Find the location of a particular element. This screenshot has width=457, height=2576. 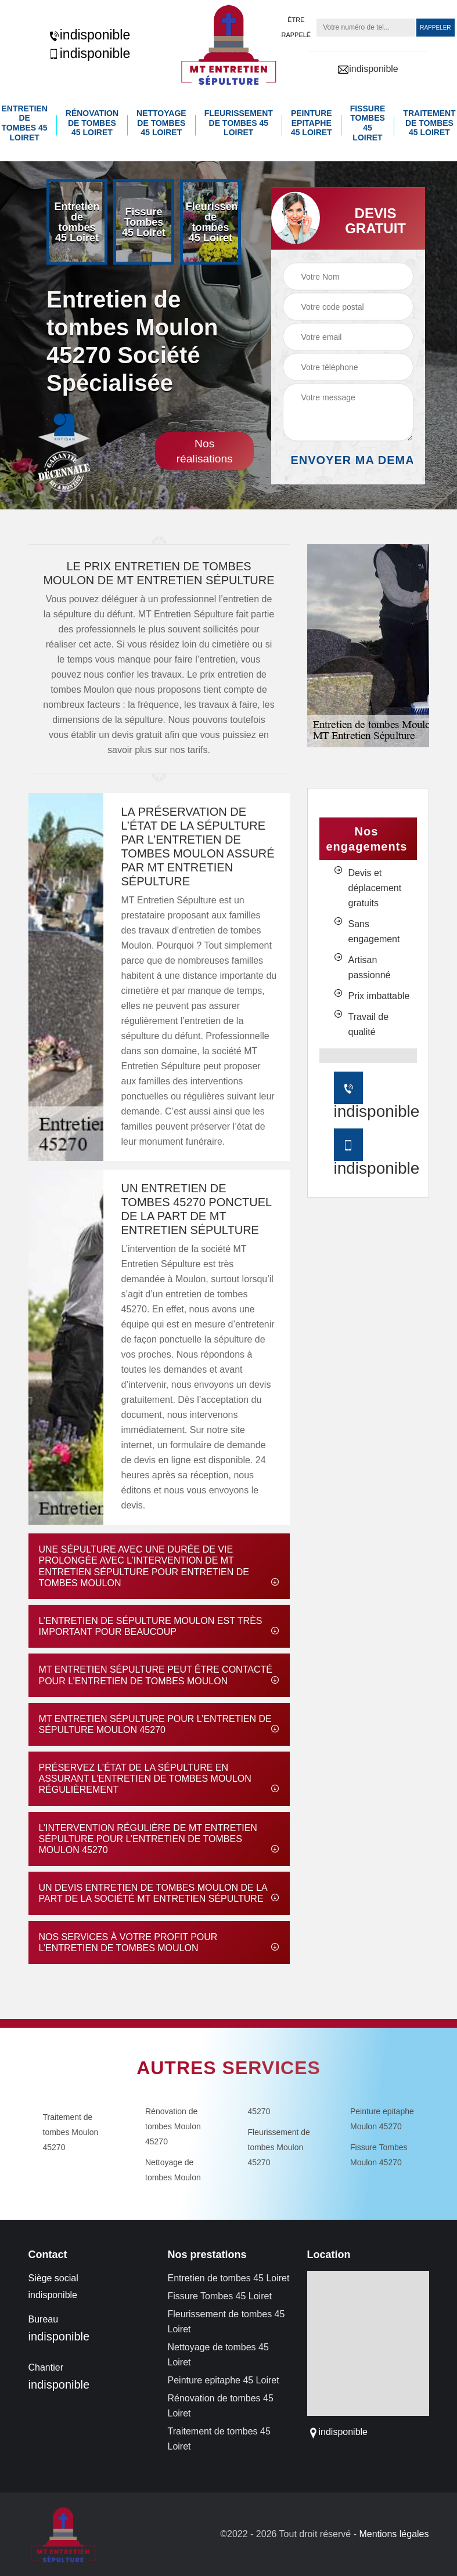

Entretien de tombes 45 Loiret is located at coordinates (26, 122).